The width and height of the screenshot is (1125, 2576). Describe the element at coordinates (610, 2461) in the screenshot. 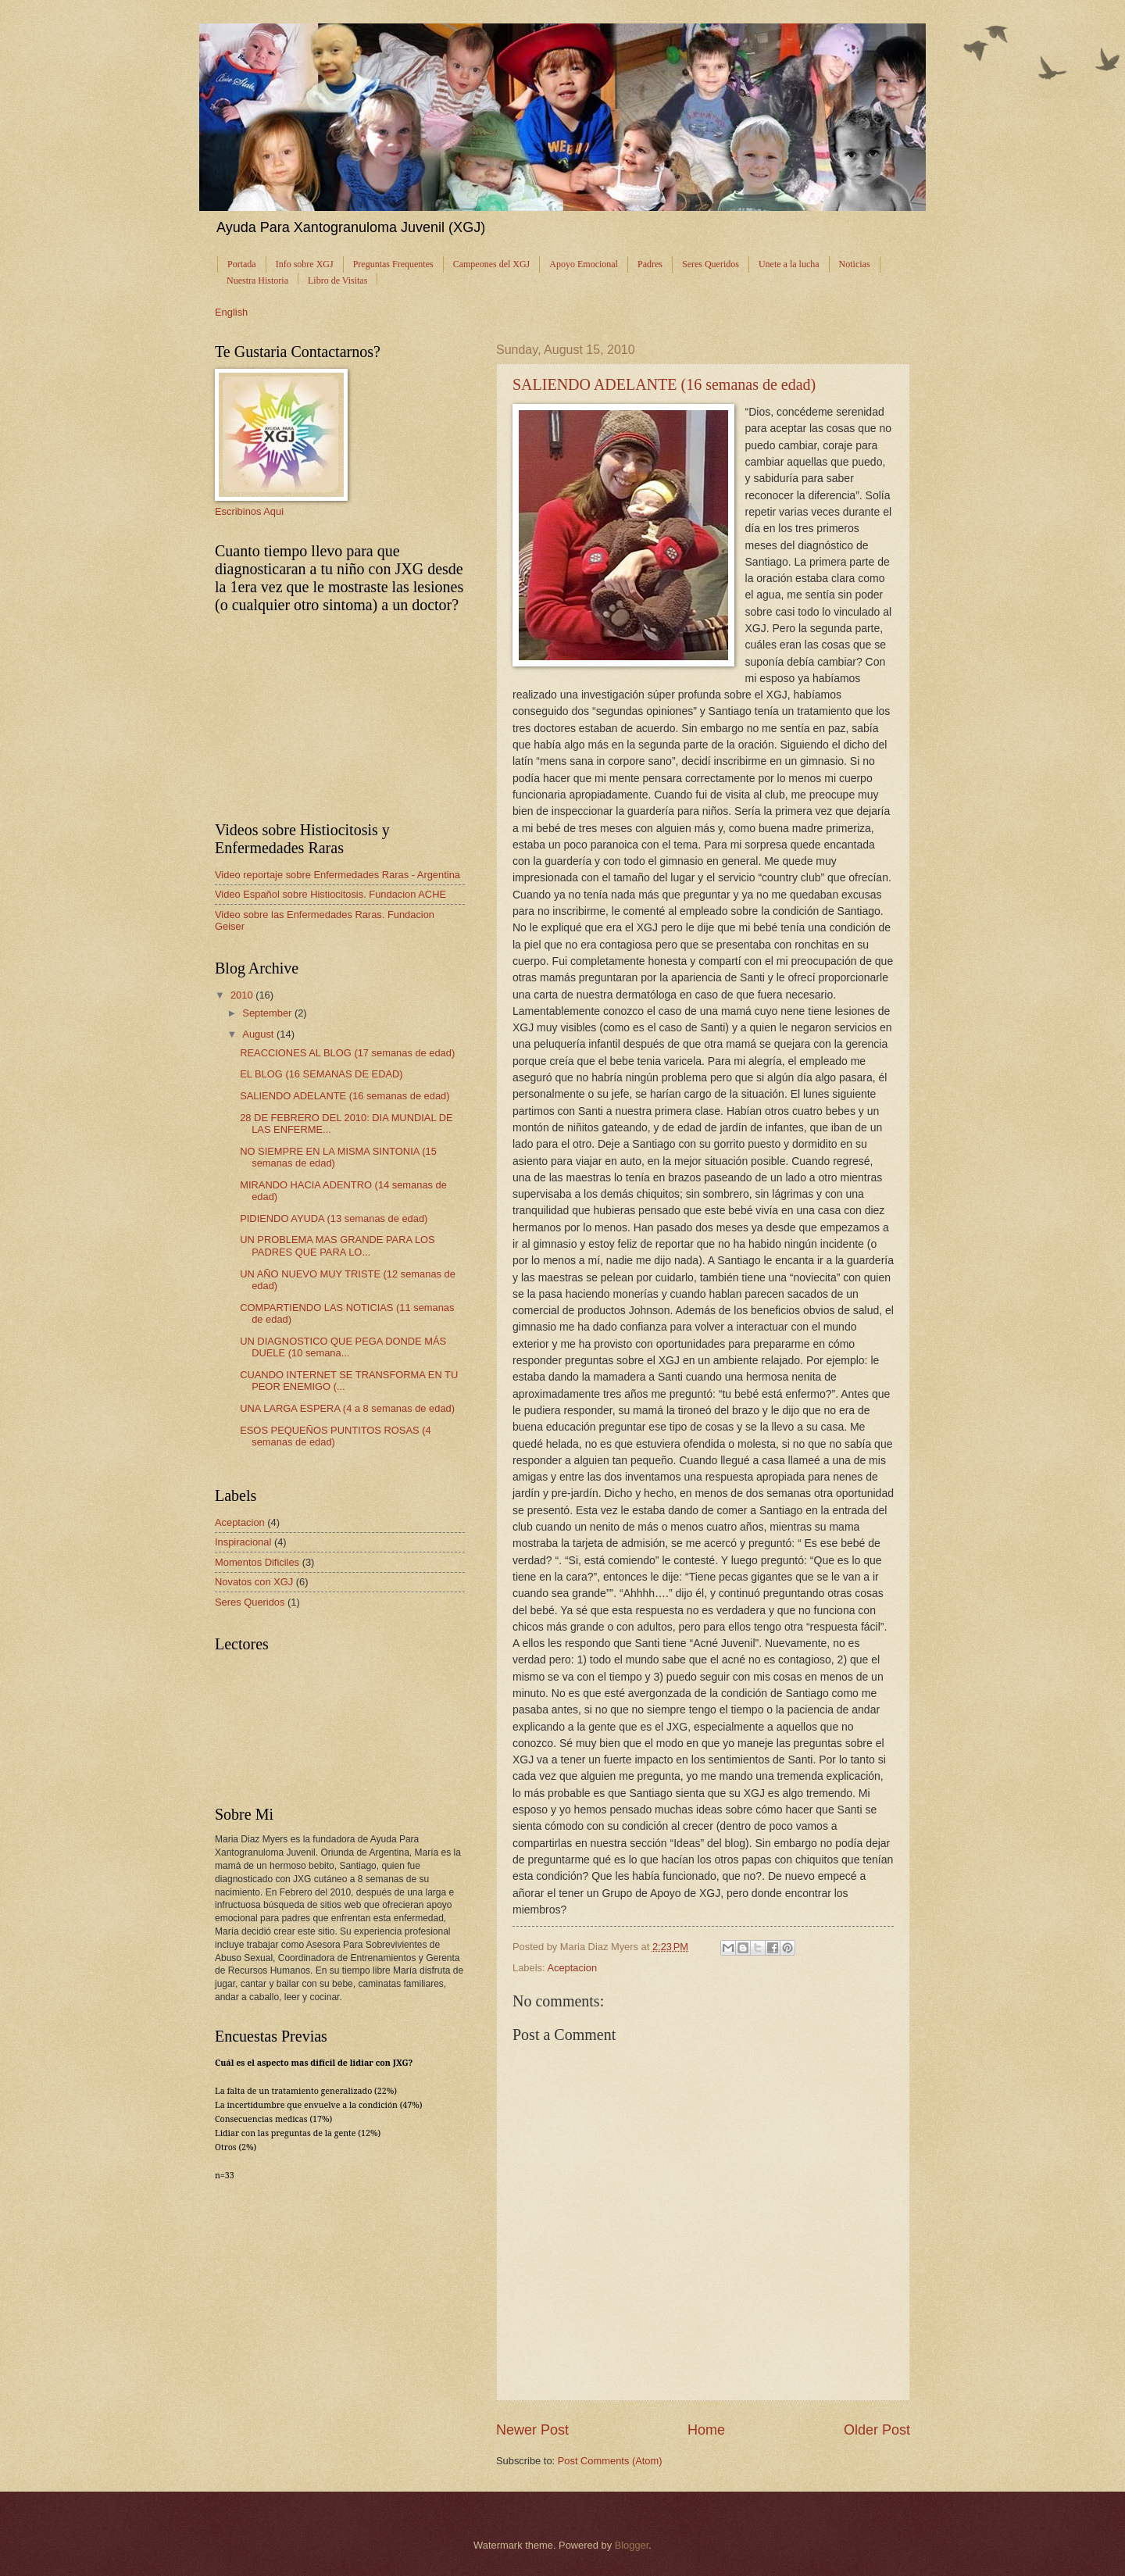

I see `Post Comments (Atom)` at that location.